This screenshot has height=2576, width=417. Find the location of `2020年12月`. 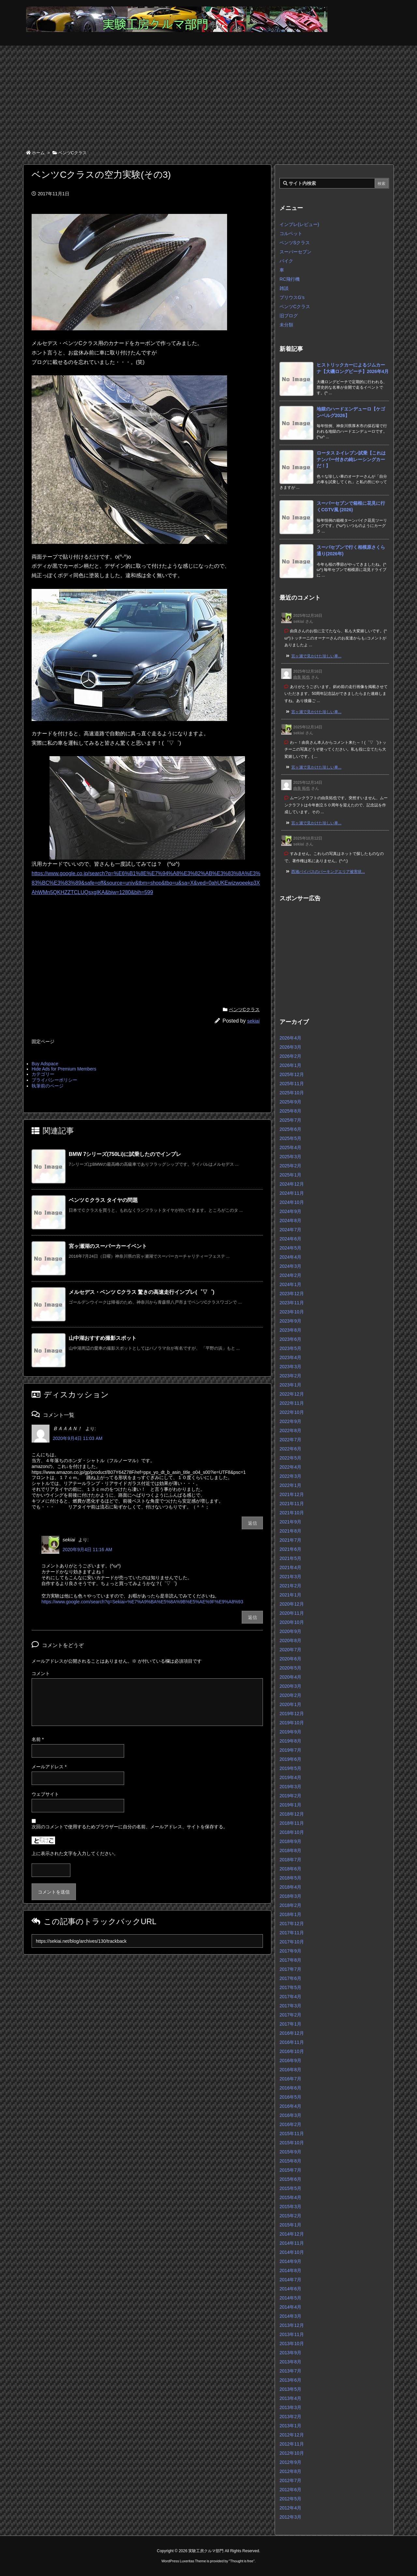

2020年12月 is located at coordinates (292, 1604).